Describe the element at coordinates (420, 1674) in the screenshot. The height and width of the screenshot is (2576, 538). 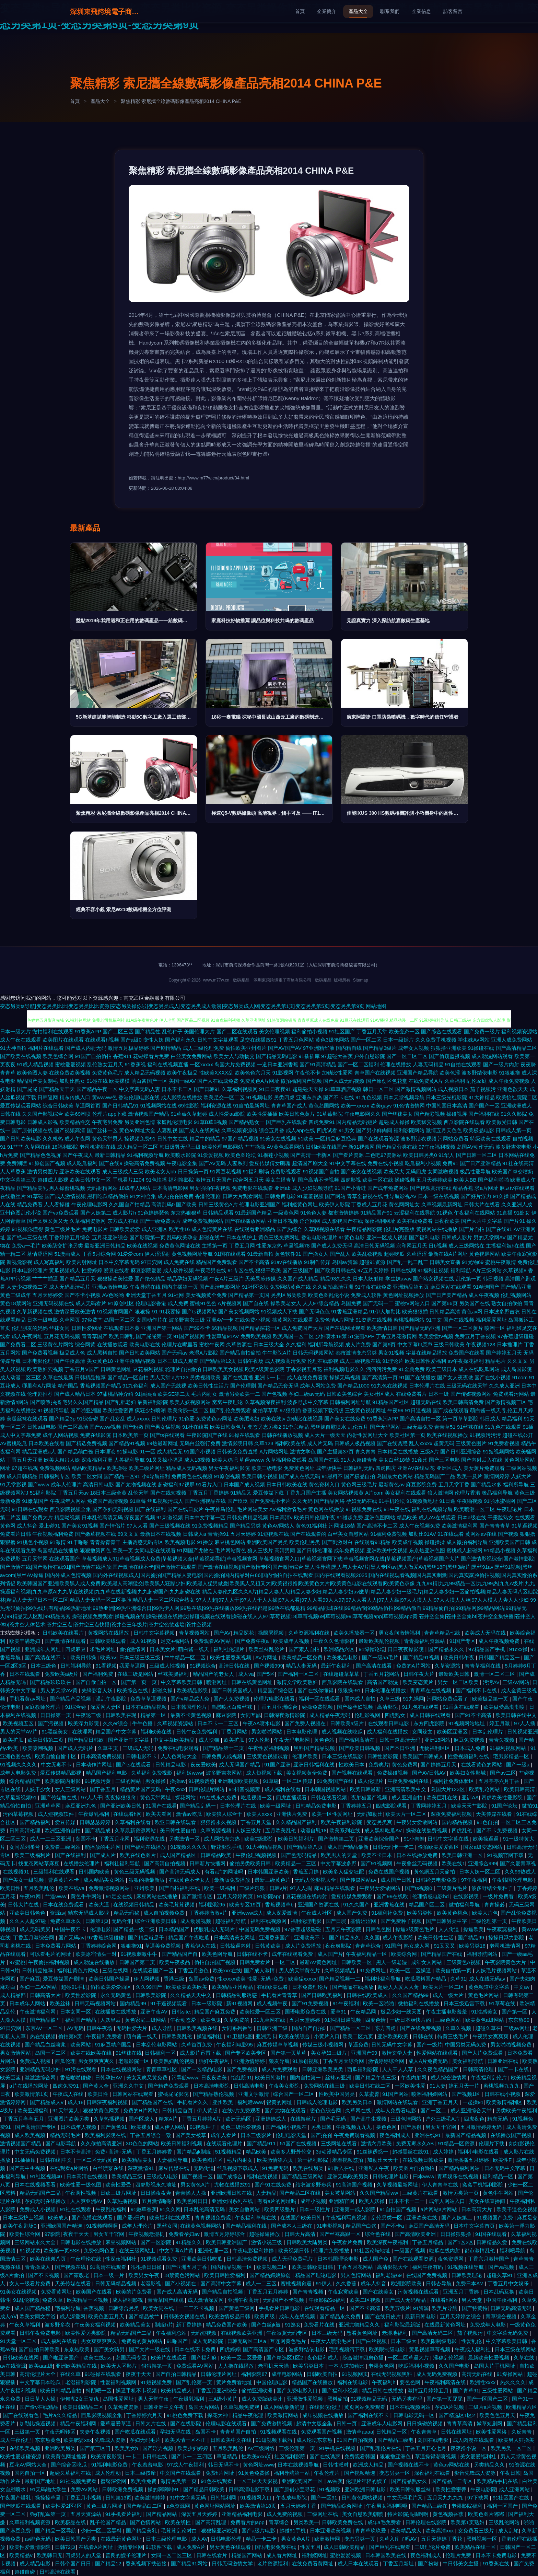
I see `日韩午夜大片` at that location.